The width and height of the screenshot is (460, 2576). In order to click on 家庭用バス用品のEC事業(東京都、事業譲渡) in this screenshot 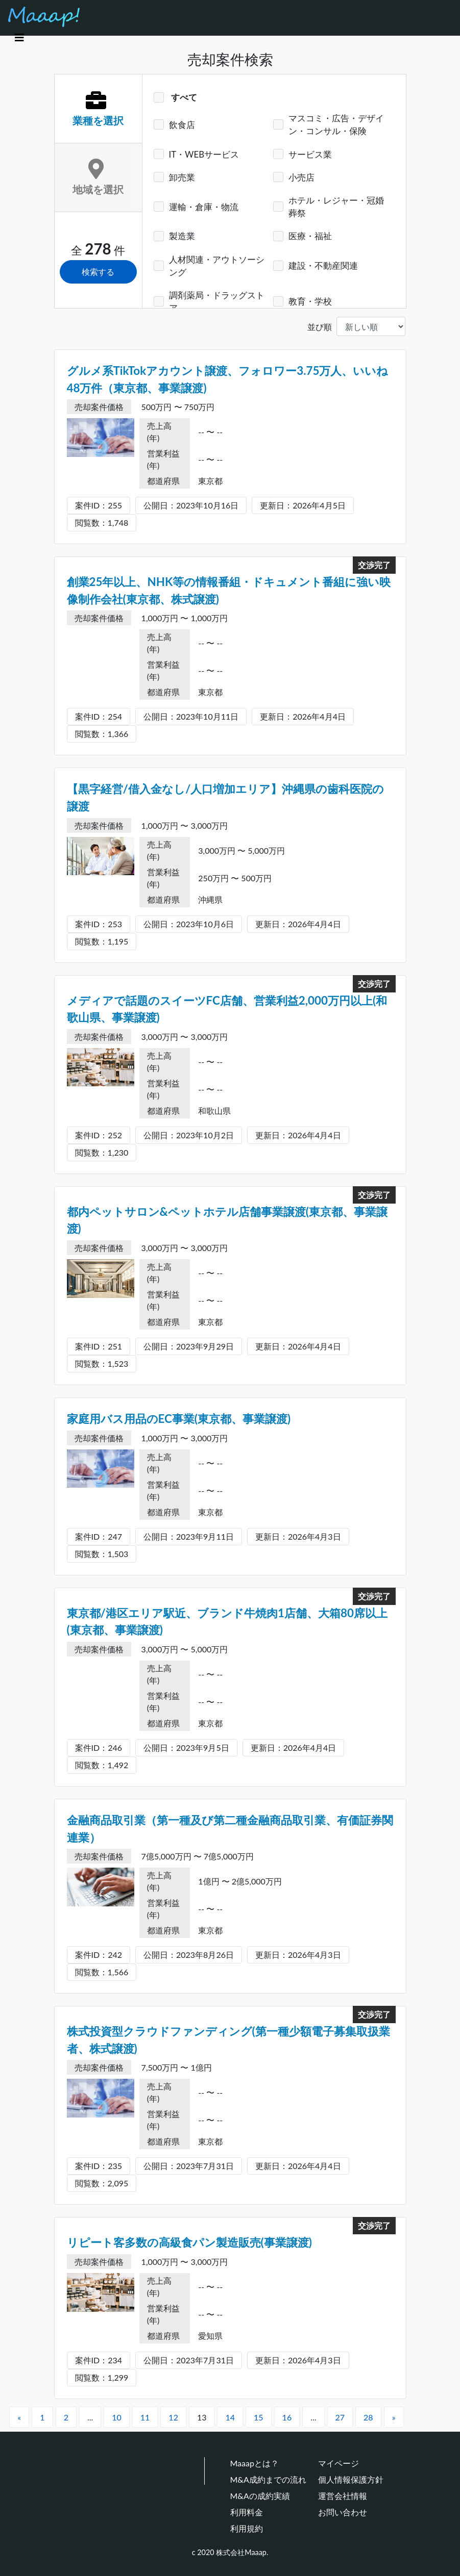, I will do `click(179, 1418)`.